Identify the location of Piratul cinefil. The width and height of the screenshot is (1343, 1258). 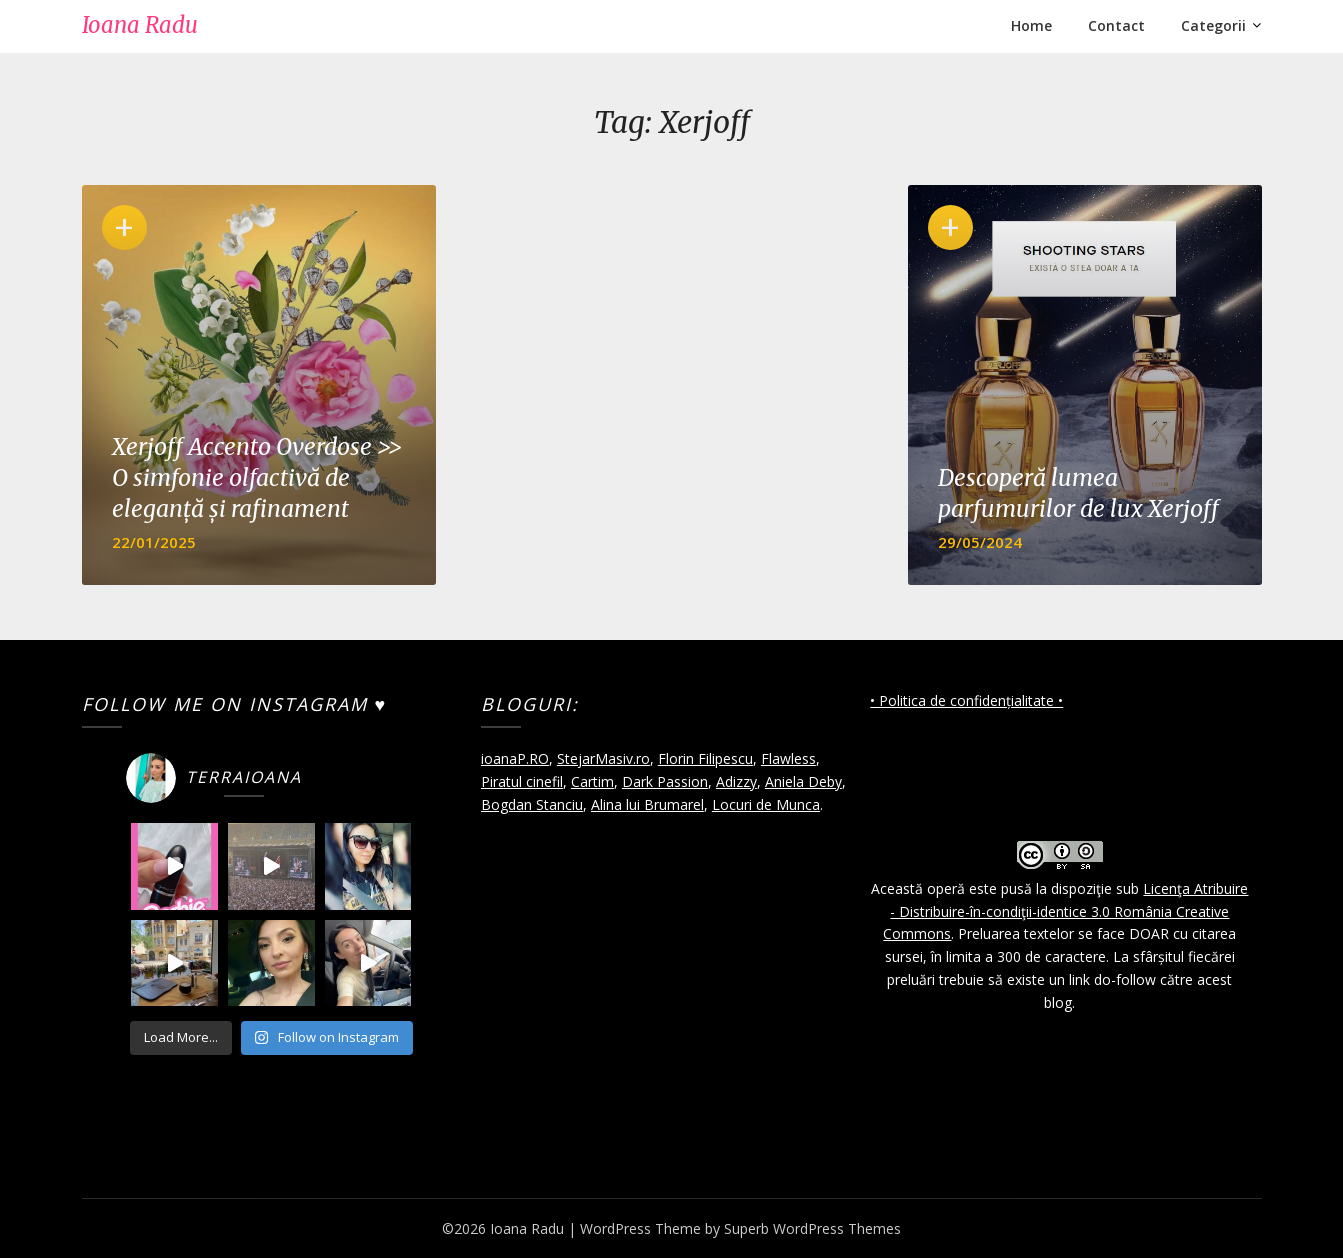
(522, 781).